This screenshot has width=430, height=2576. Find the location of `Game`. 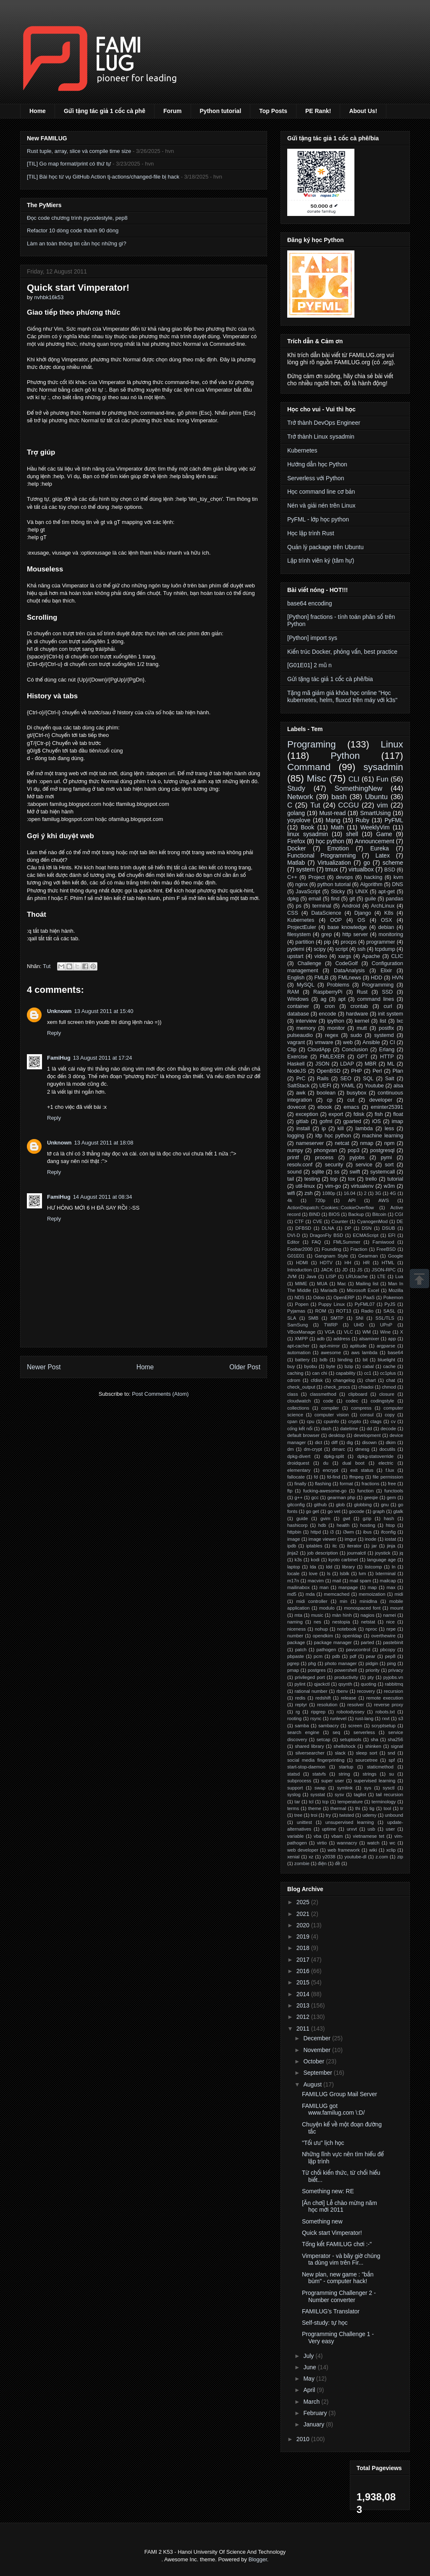

Game is located at coordinates (384, 834).